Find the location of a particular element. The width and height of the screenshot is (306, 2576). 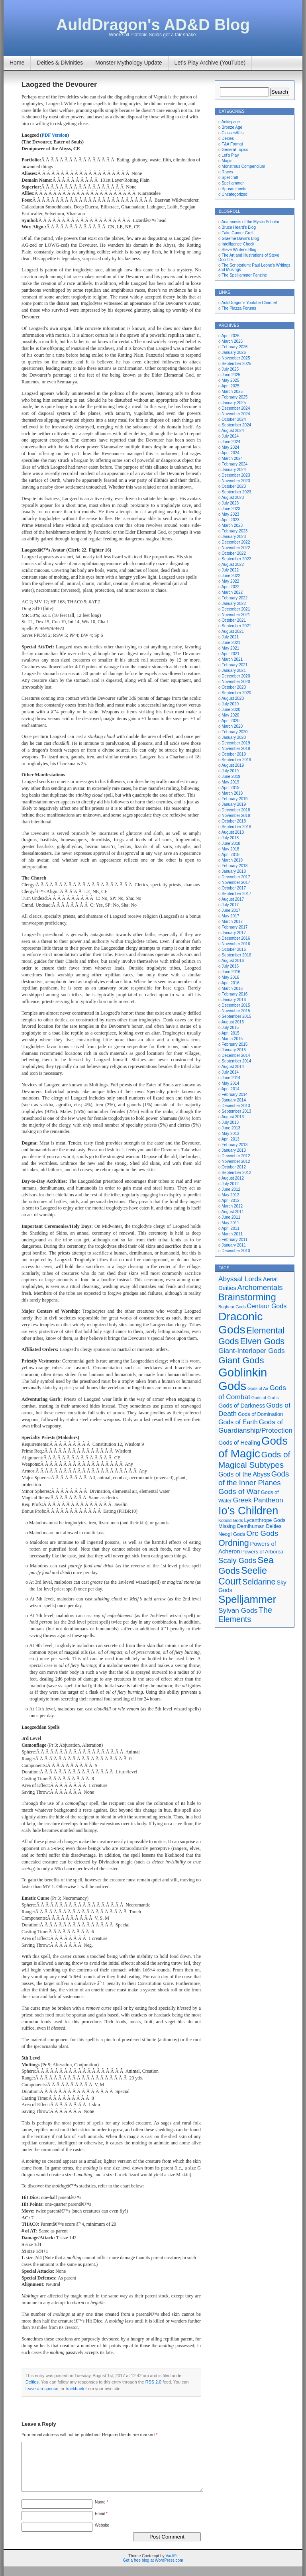

Magic is located at coordinates (227, 161).